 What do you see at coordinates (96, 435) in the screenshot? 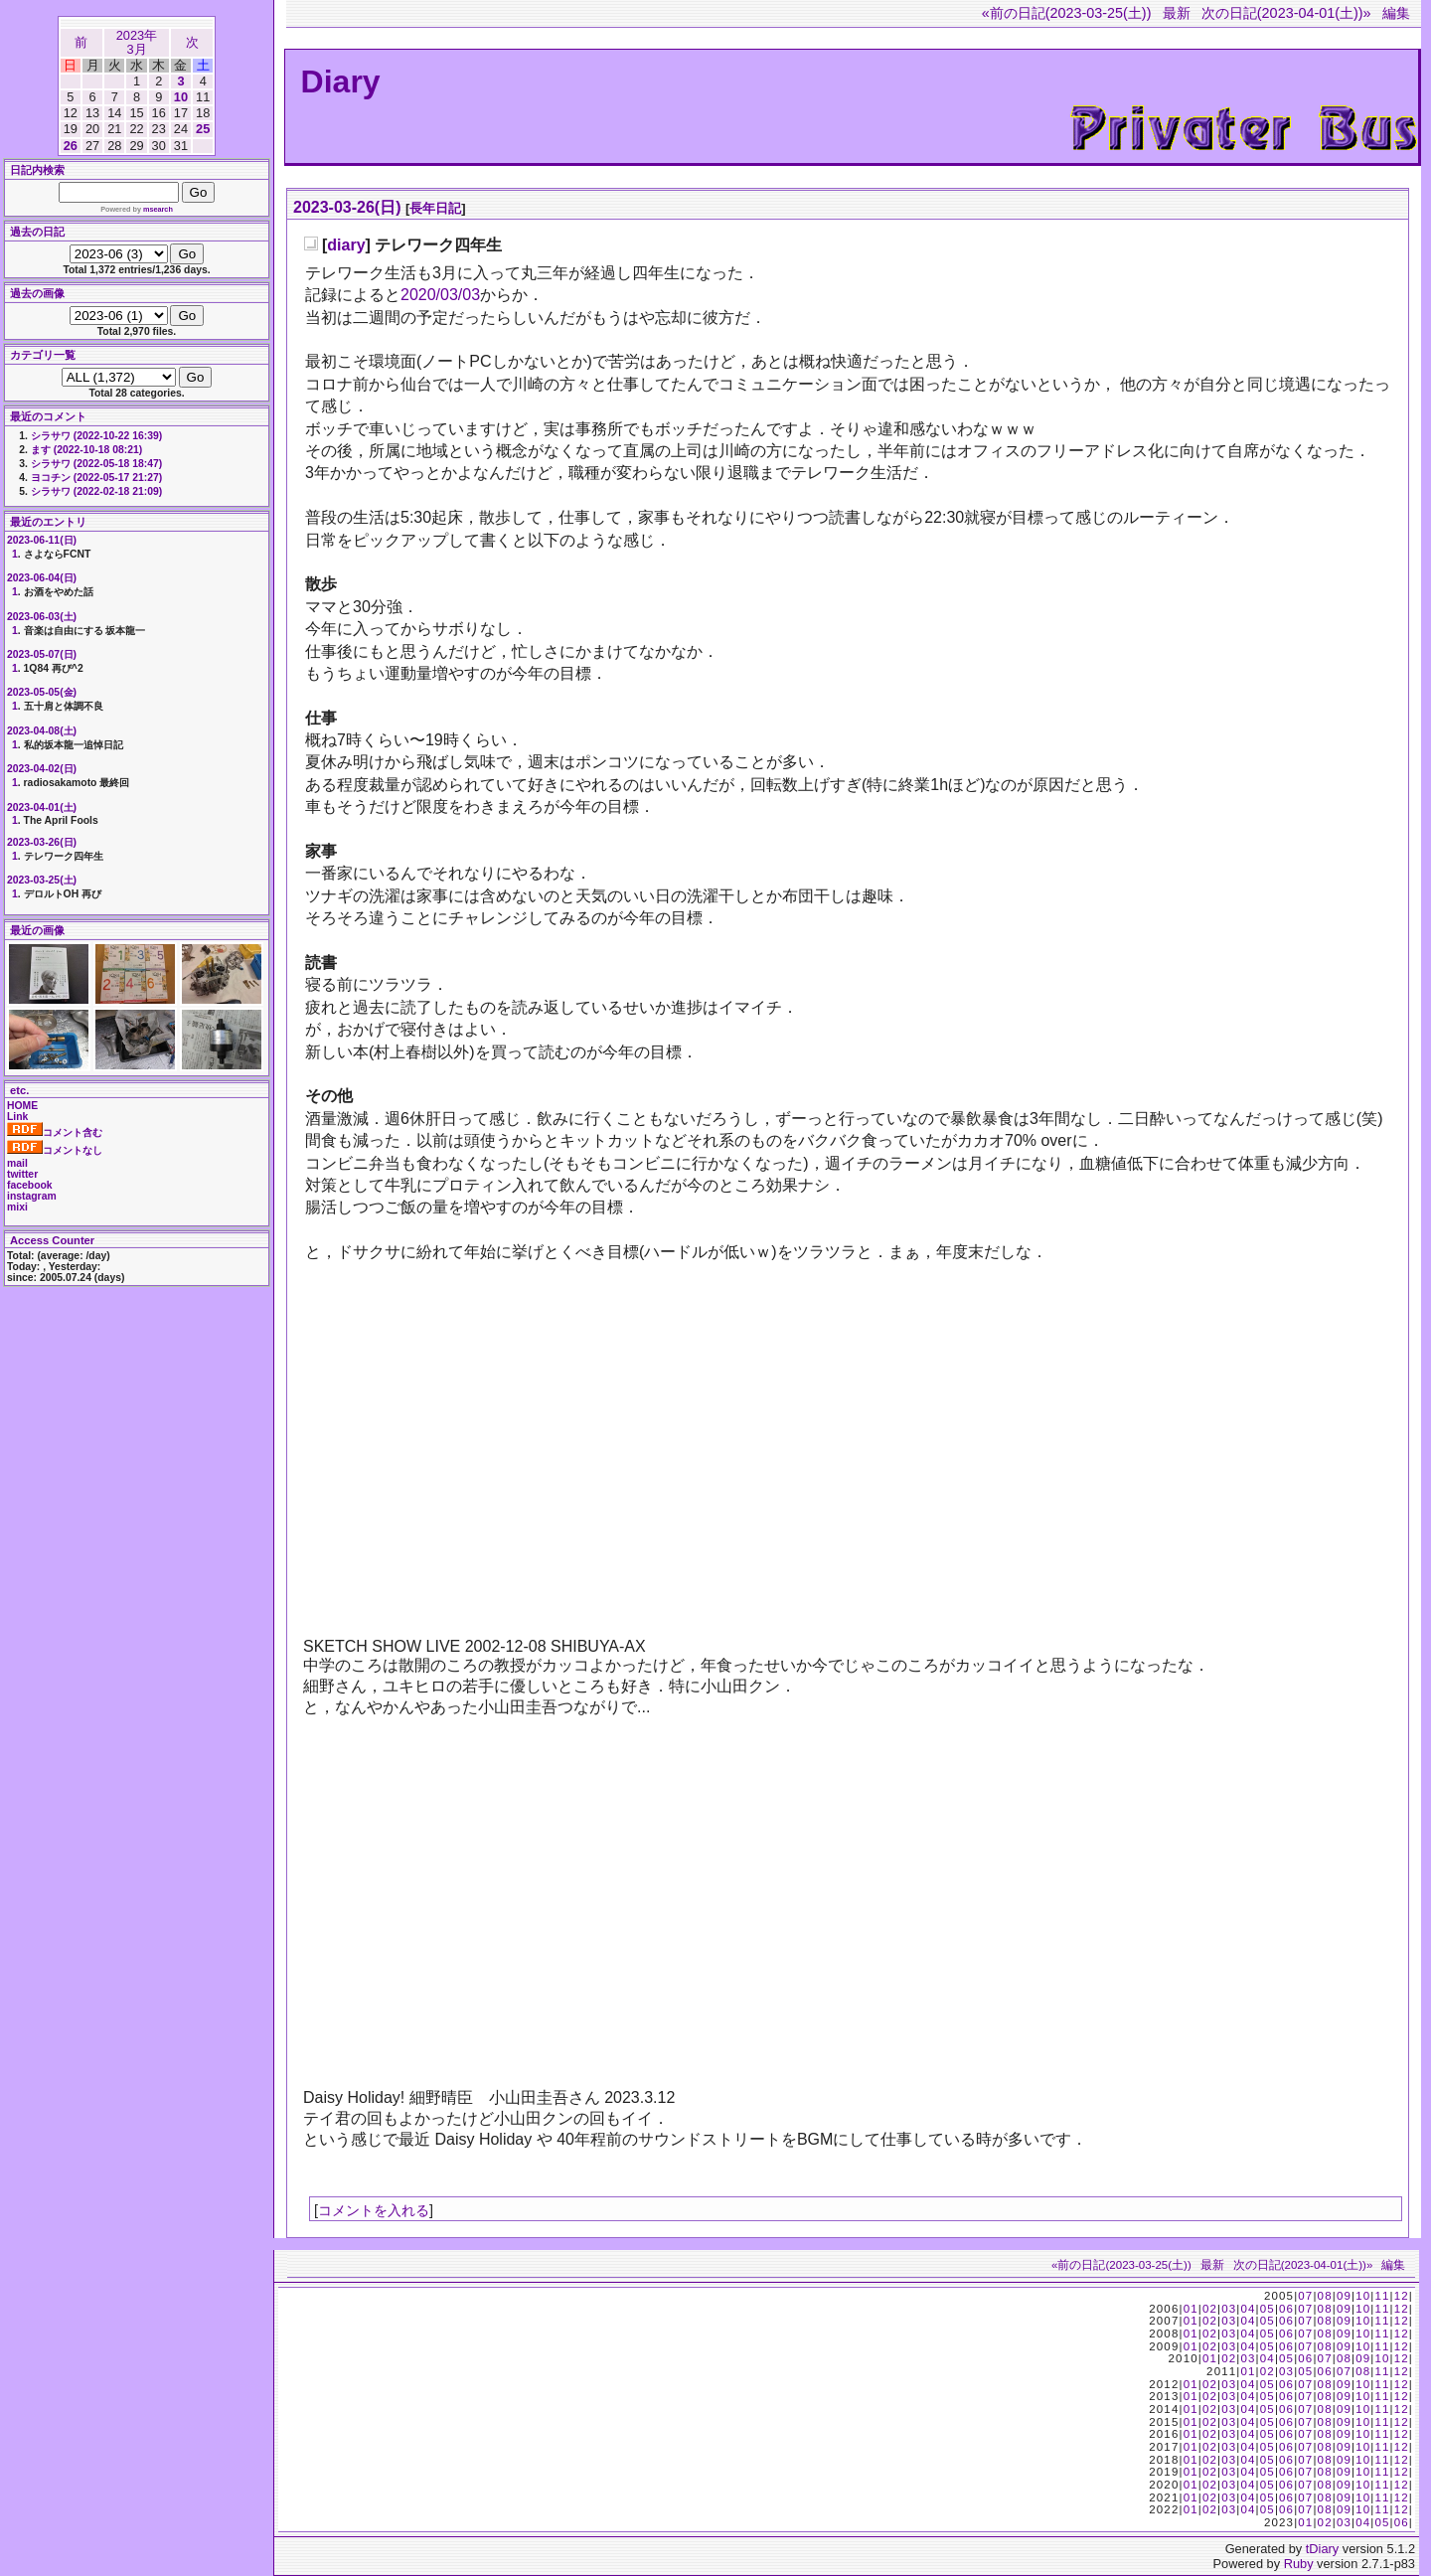
I see `シラサワ (2022-10-22 16:39)` at bounding box center [96, 435].